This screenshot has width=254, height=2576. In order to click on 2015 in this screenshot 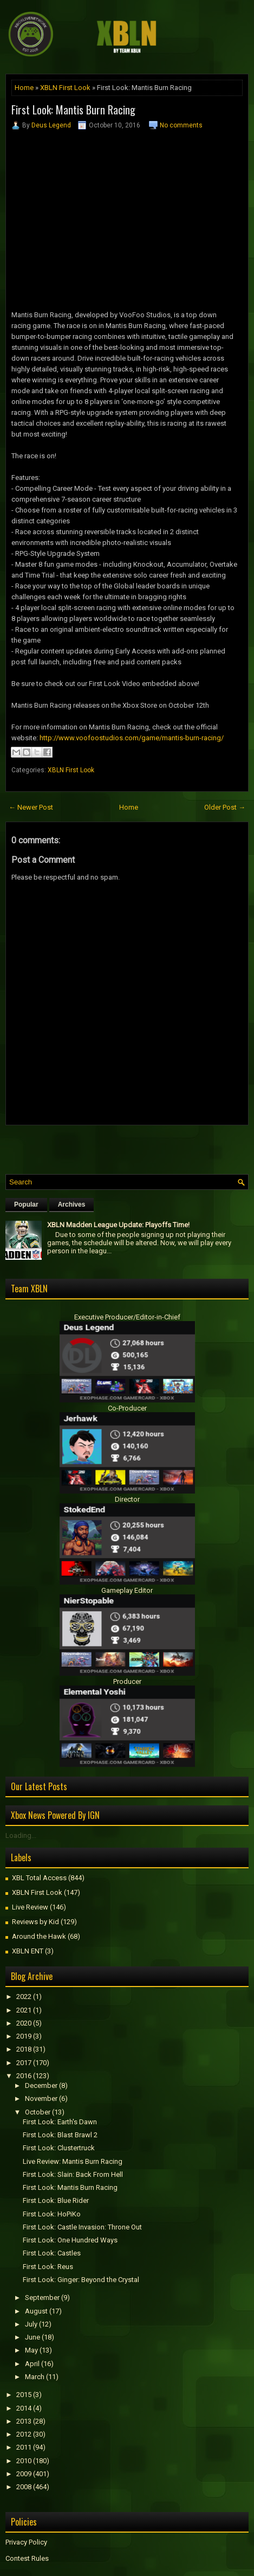, I will do `click(23, 2395)`.